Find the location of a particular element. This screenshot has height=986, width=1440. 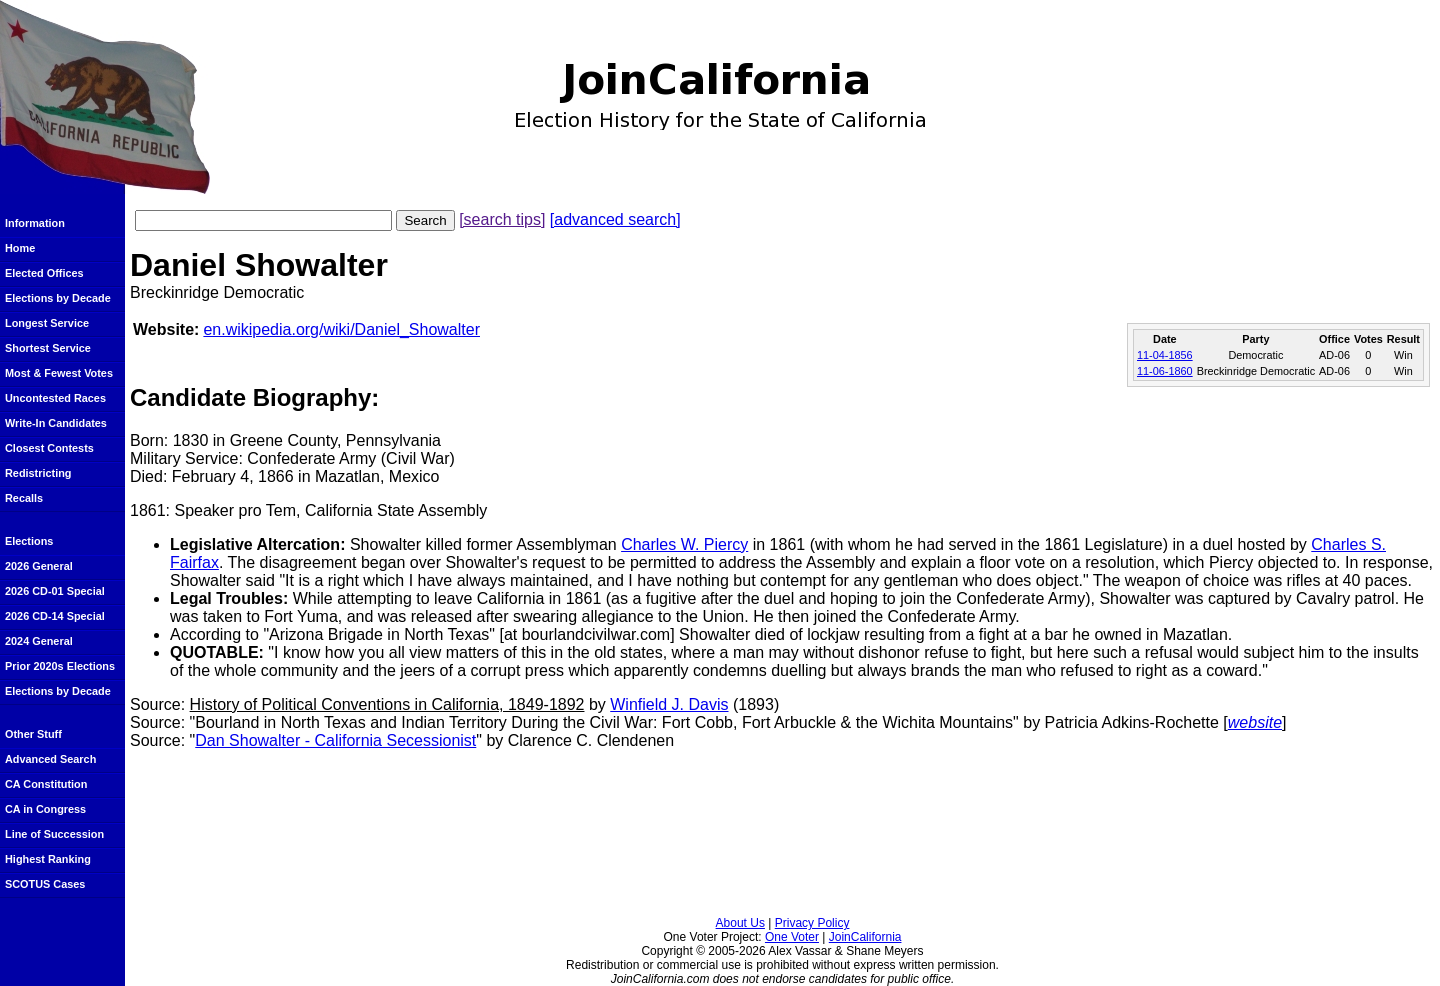

CA in Congress is located at coordinates (45, 809).